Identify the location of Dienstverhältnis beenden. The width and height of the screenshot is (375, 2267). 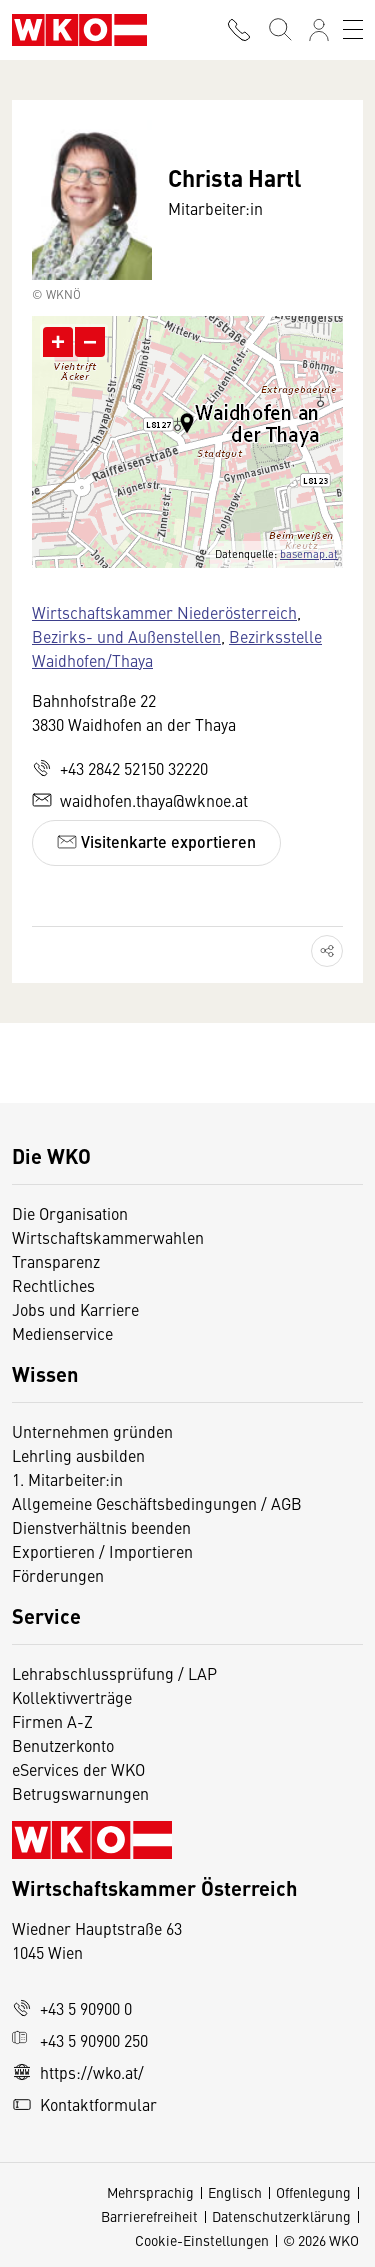
(101, 1527).